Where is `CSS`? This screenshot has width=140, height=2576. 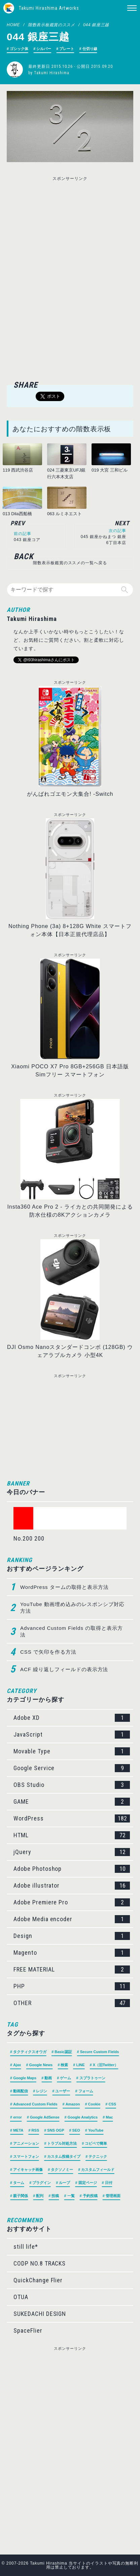
CSS is located at coordinates (112, 2104).